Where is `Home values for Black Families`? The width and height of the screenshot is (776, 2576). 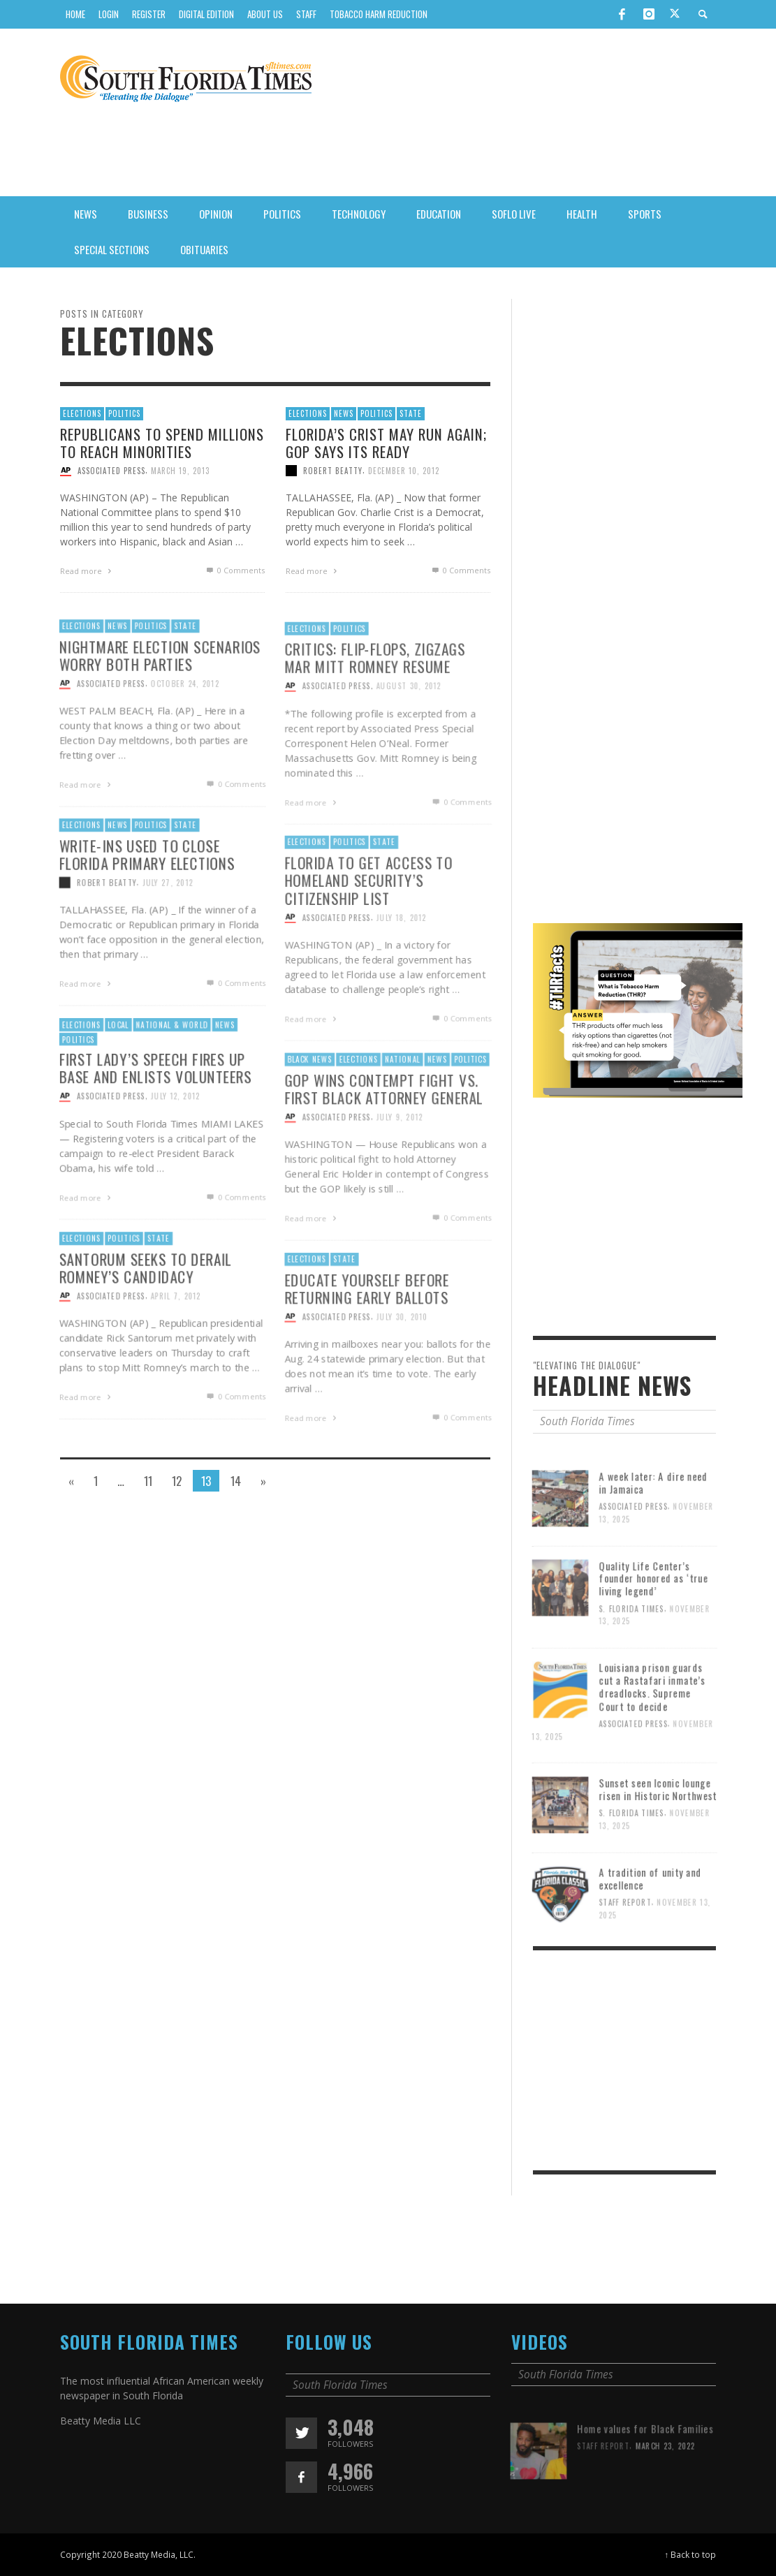 Home values for Black Families is located at coordinates (646, 2472).